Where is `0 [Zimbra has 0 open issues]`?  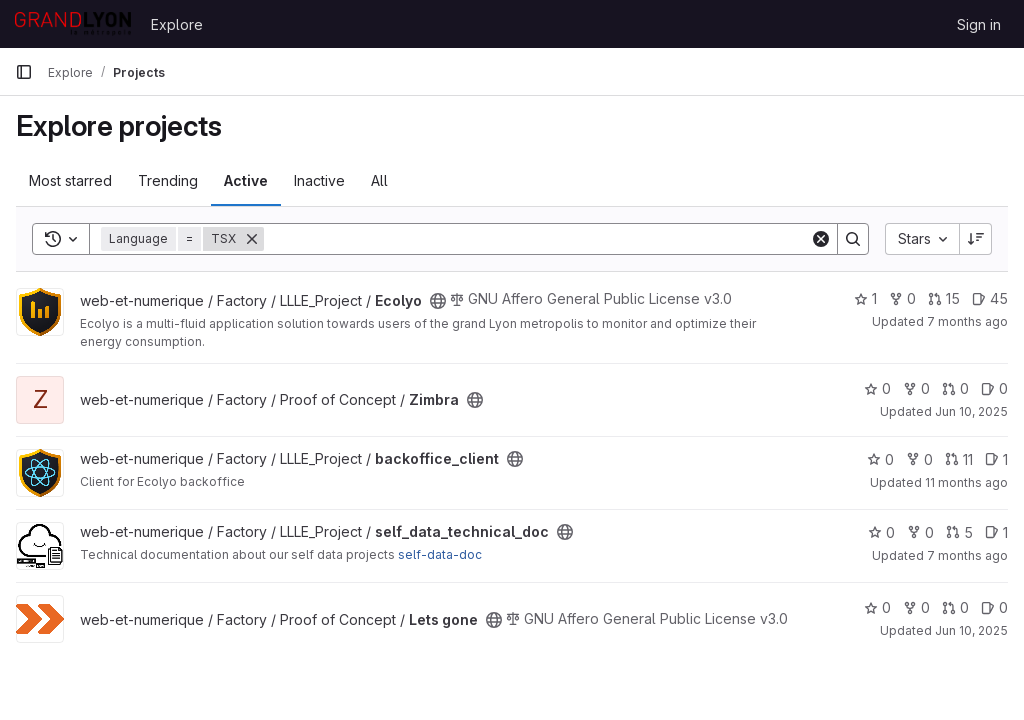 0 [Zimbra has 0 open issues] is located at coordinates (994, 388).